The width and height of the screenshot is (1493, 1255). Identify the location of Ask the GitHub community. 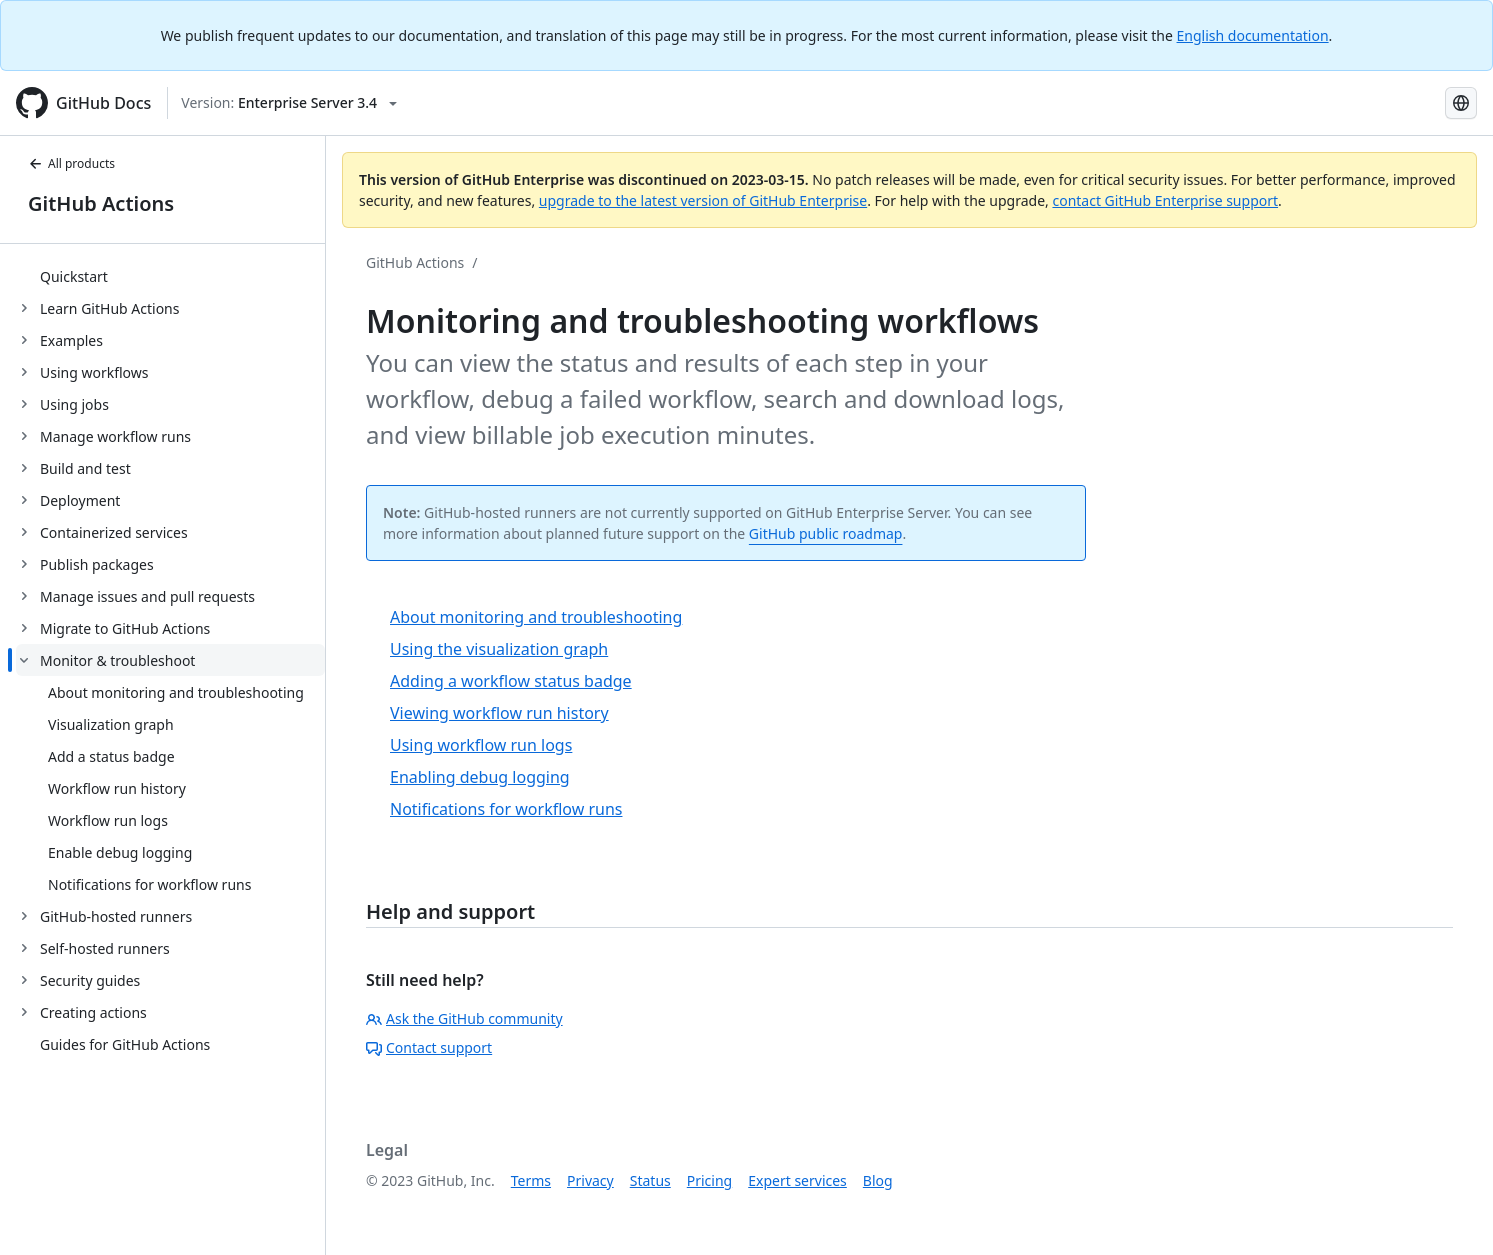
(464, 1018).